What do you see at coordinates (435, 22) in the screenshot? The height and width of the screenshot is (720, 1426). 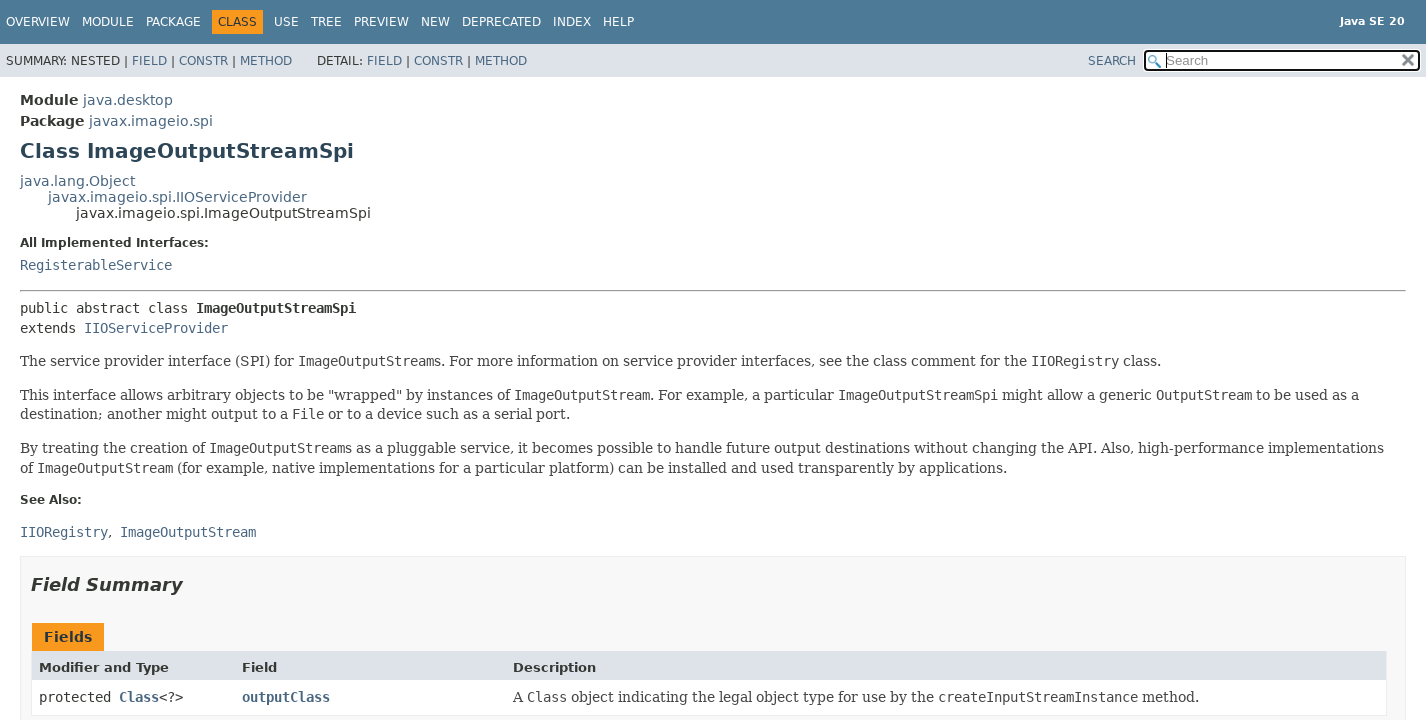 I see `New` at bounding box center [435, 22].